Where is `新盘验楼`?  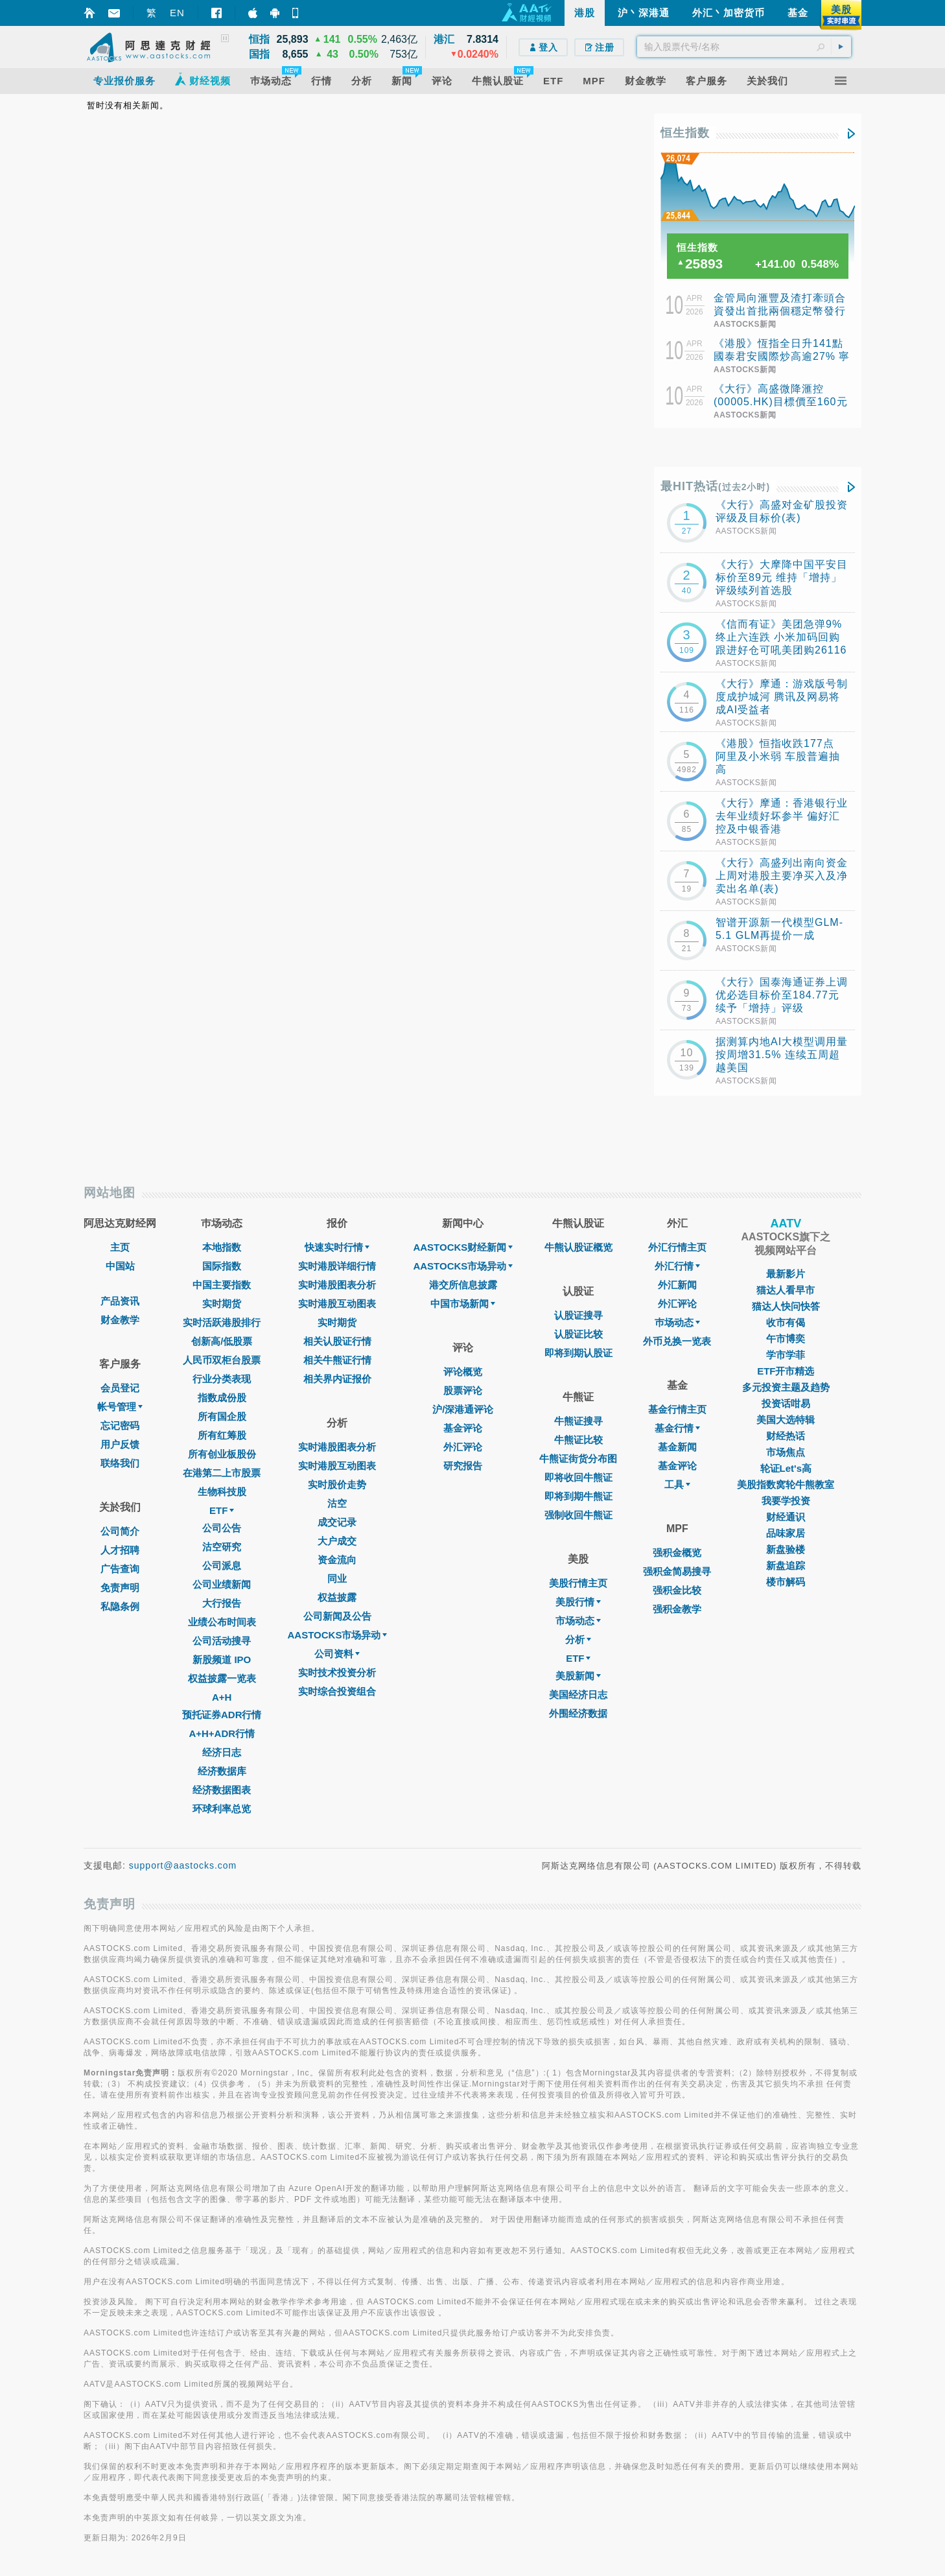
新盘验楼 is located at coordinates (785, 1549).